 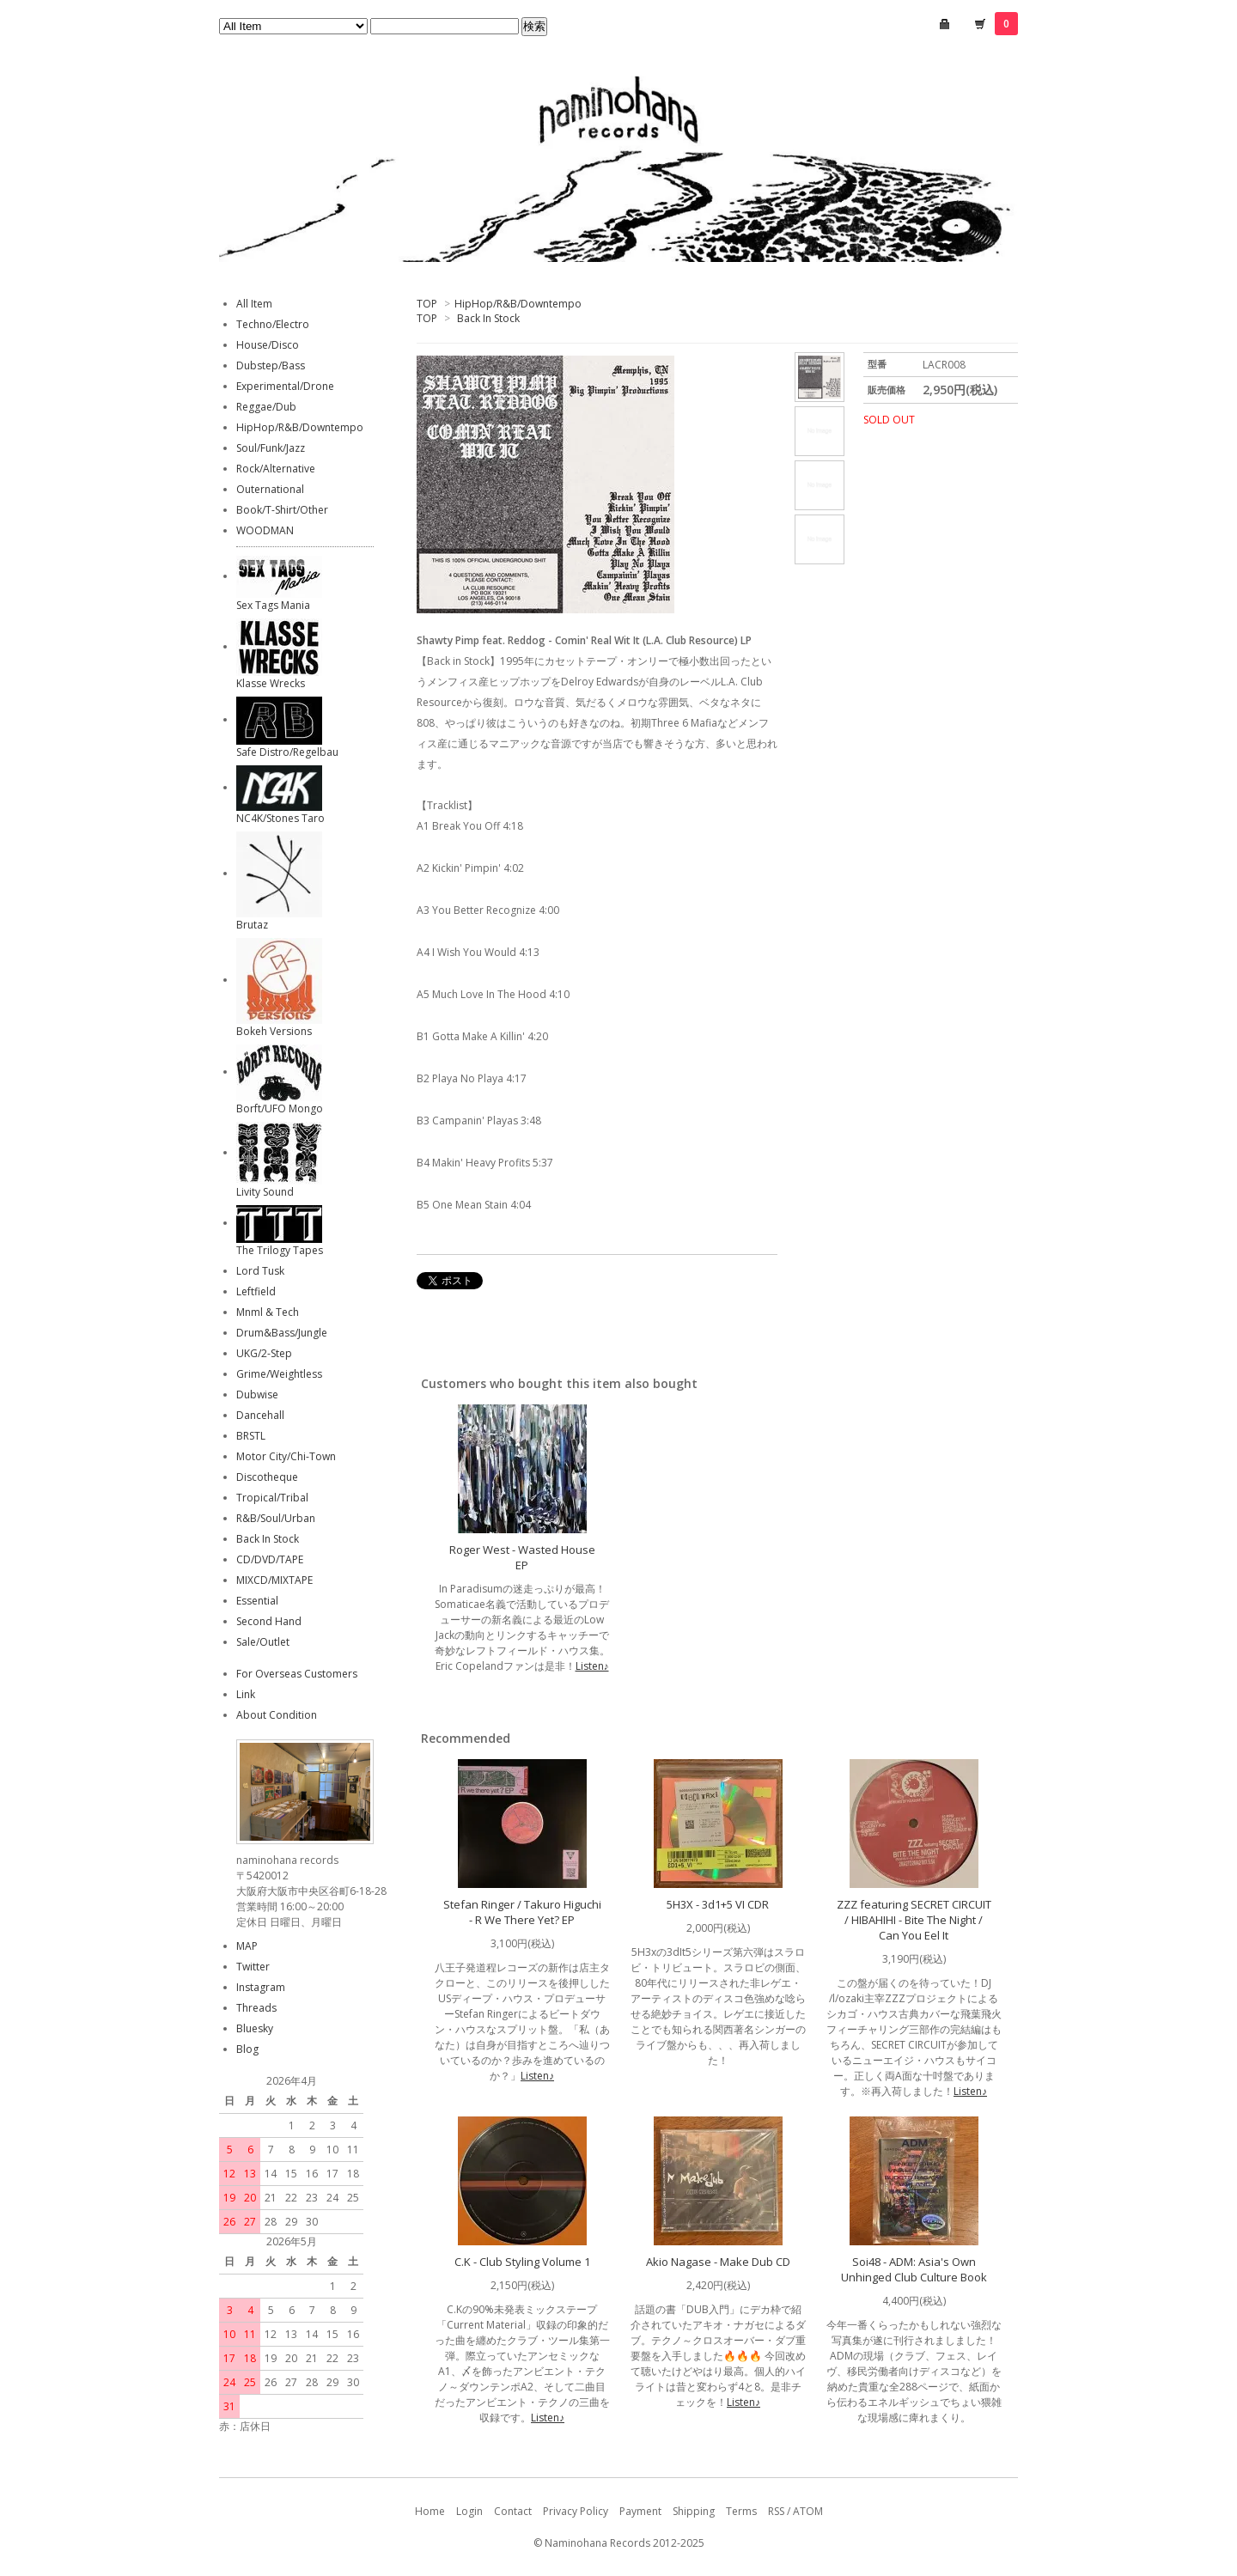 I want to click on NC4K/Stones Taro, so click(x=280, y=818).